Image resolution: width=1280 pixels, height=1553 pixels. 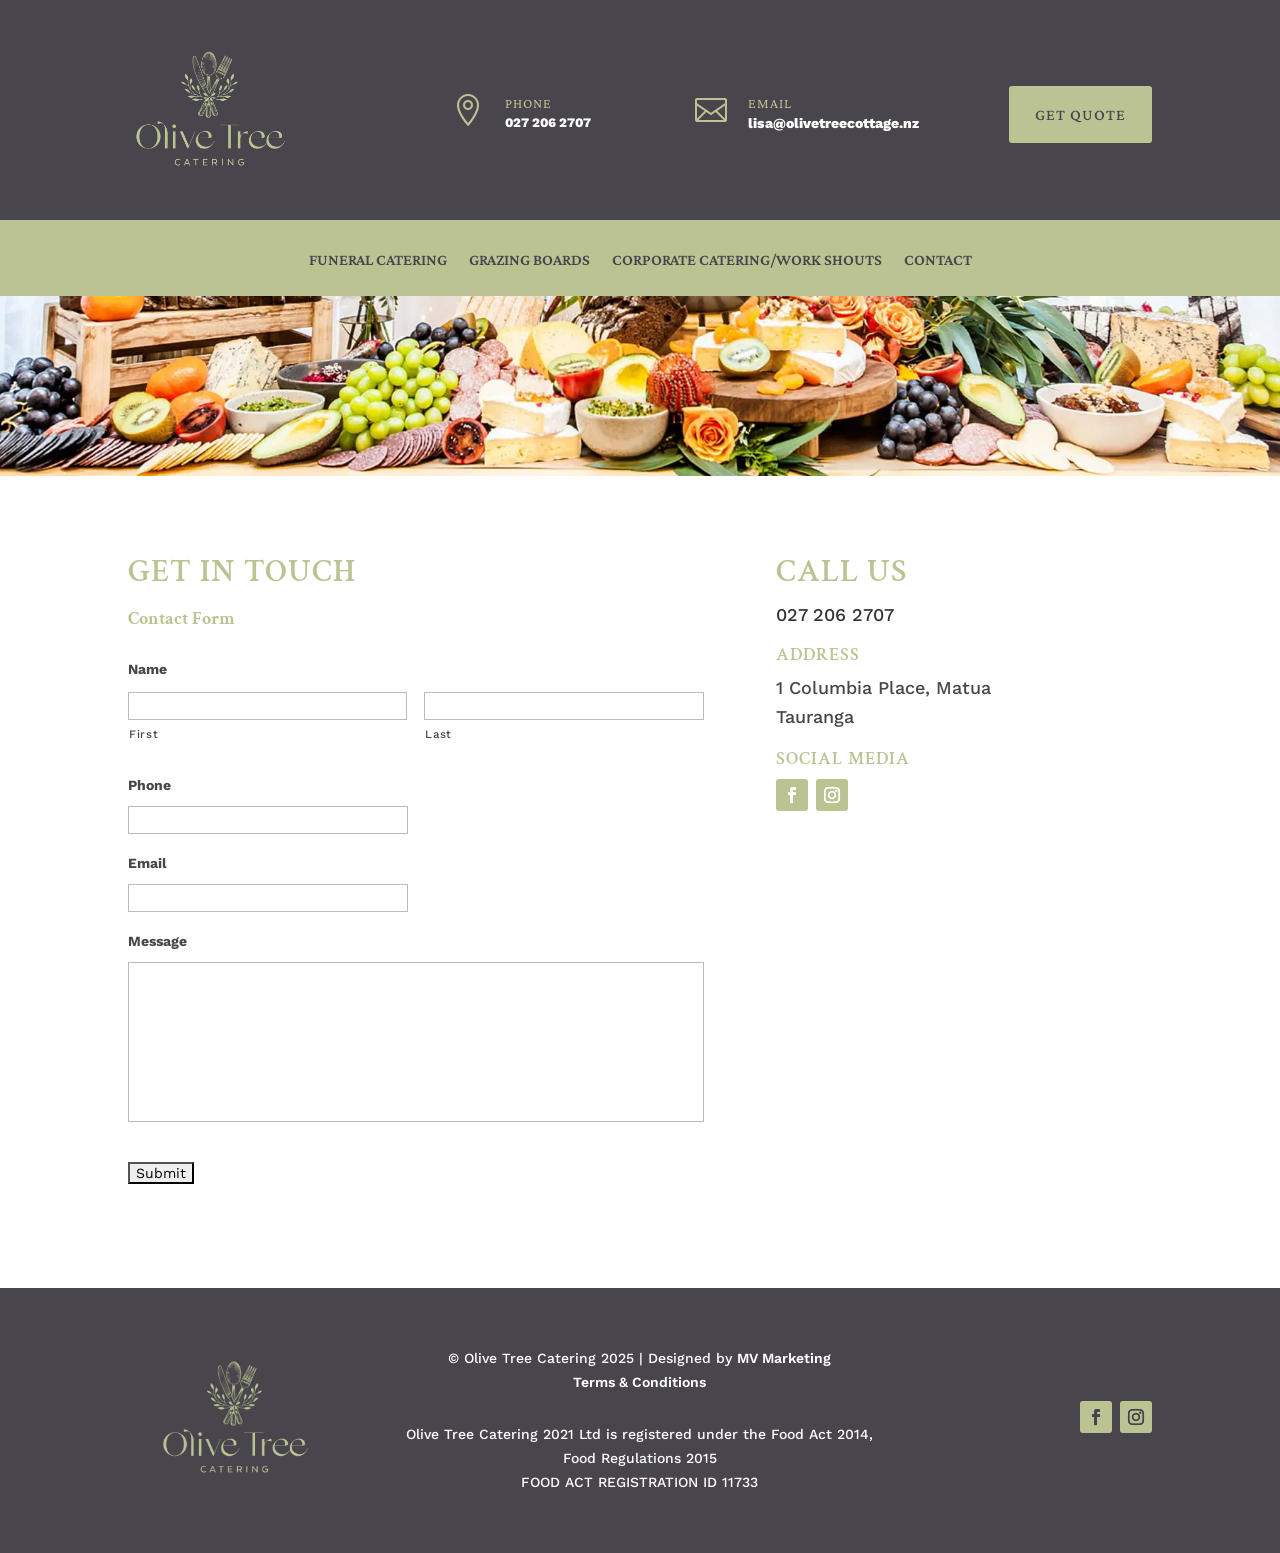 What do you see at coordinates (747, 260) in the screenshot?
I see `CORPORATE CATERING/WORK SHOUTS` at bounding box center [747, 260].